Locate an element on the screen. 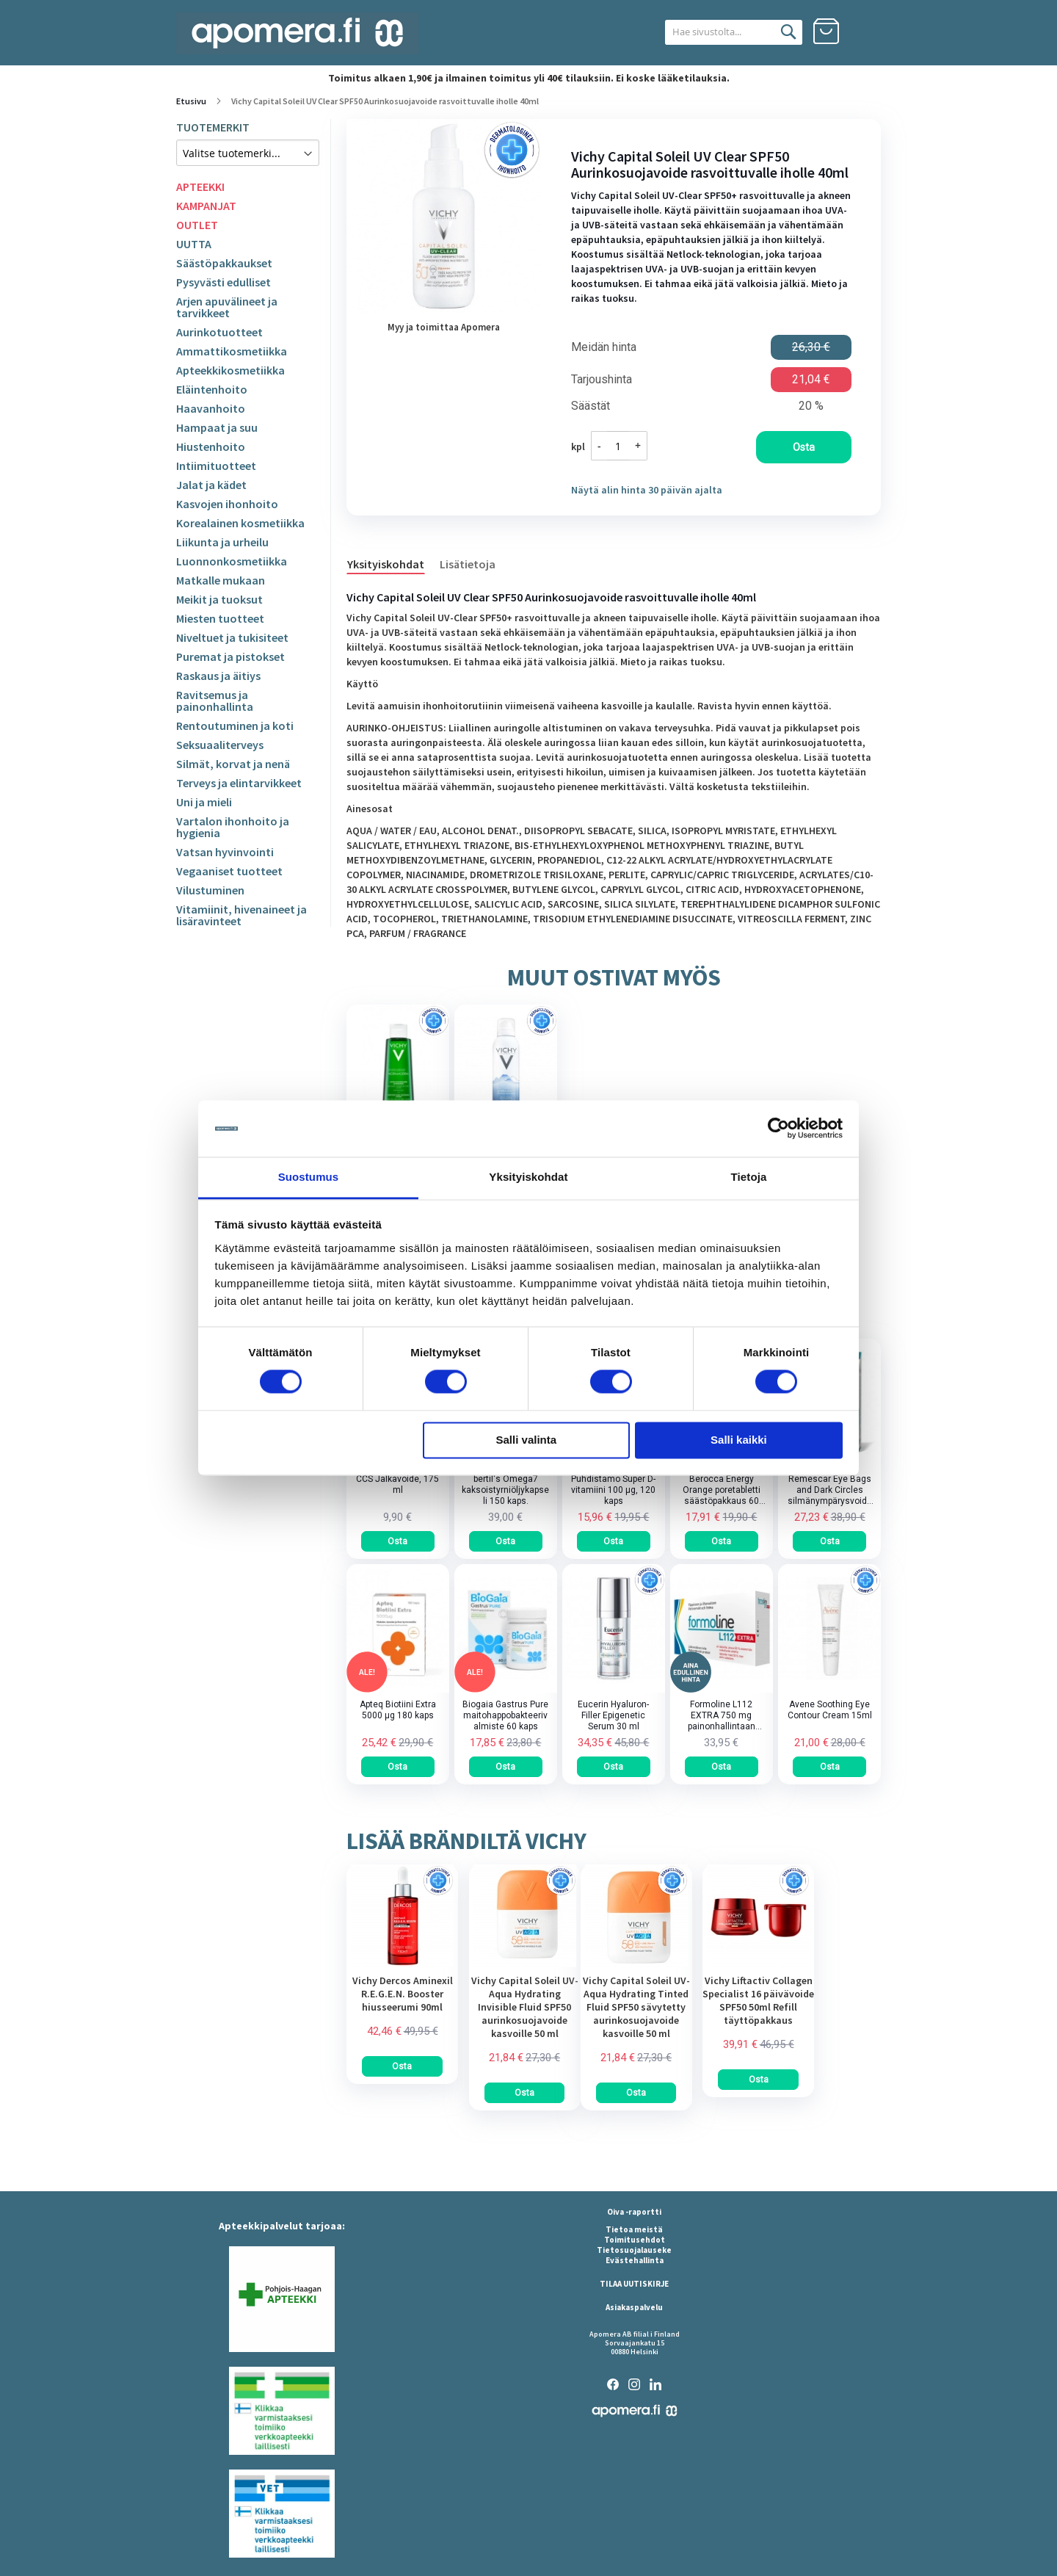 The height and width of the screenshot is (2576, 1057). [tab] is located at coordinates (393, 563).